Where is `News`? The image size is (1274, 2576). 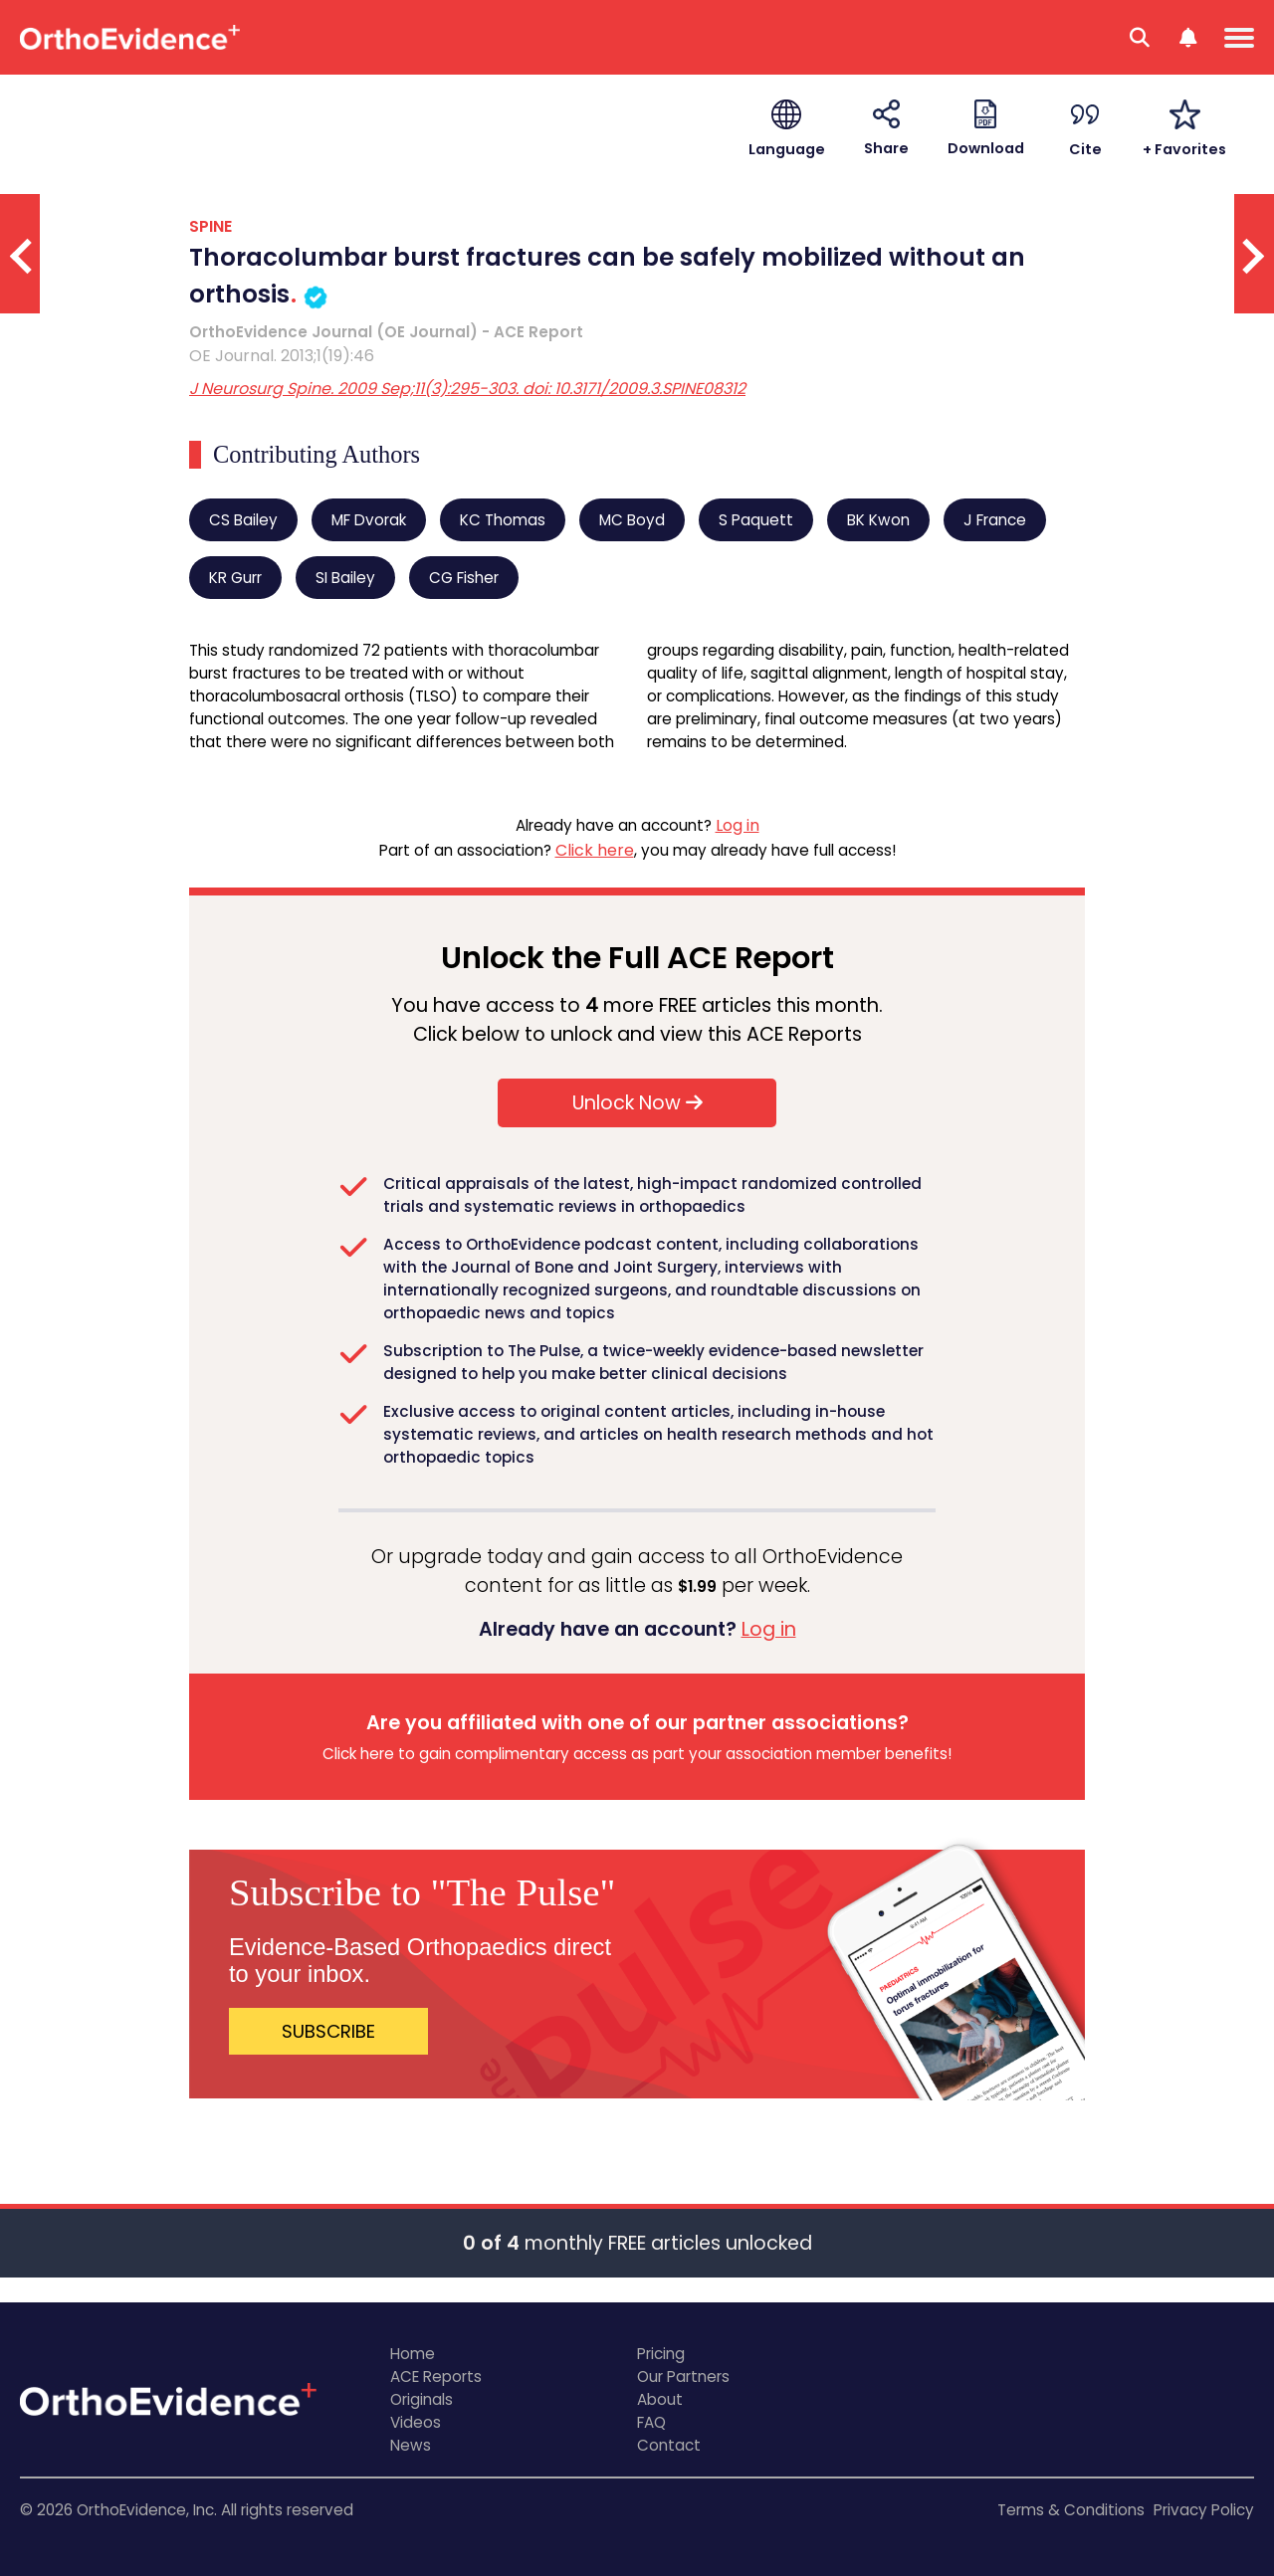
News is located at coordinates (410, 2445).